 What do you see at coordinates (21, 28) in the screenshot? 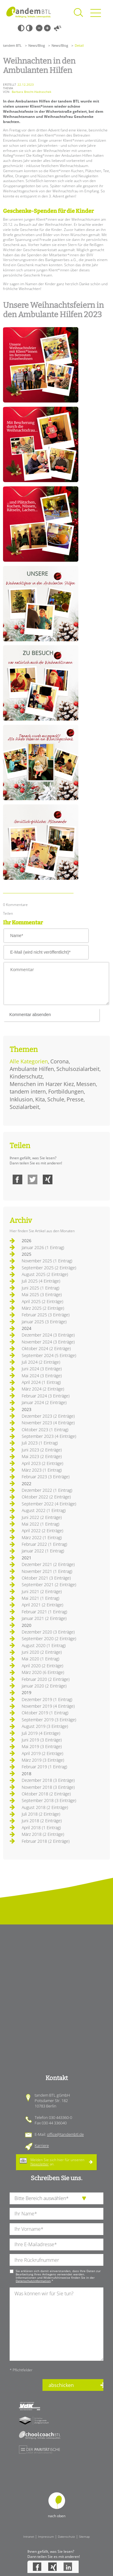
I see `Schwarz-Weiß [Hohen Schwarz-Weiß Kontrast ein oder ausschalten]` at bounding box center [21, 28].